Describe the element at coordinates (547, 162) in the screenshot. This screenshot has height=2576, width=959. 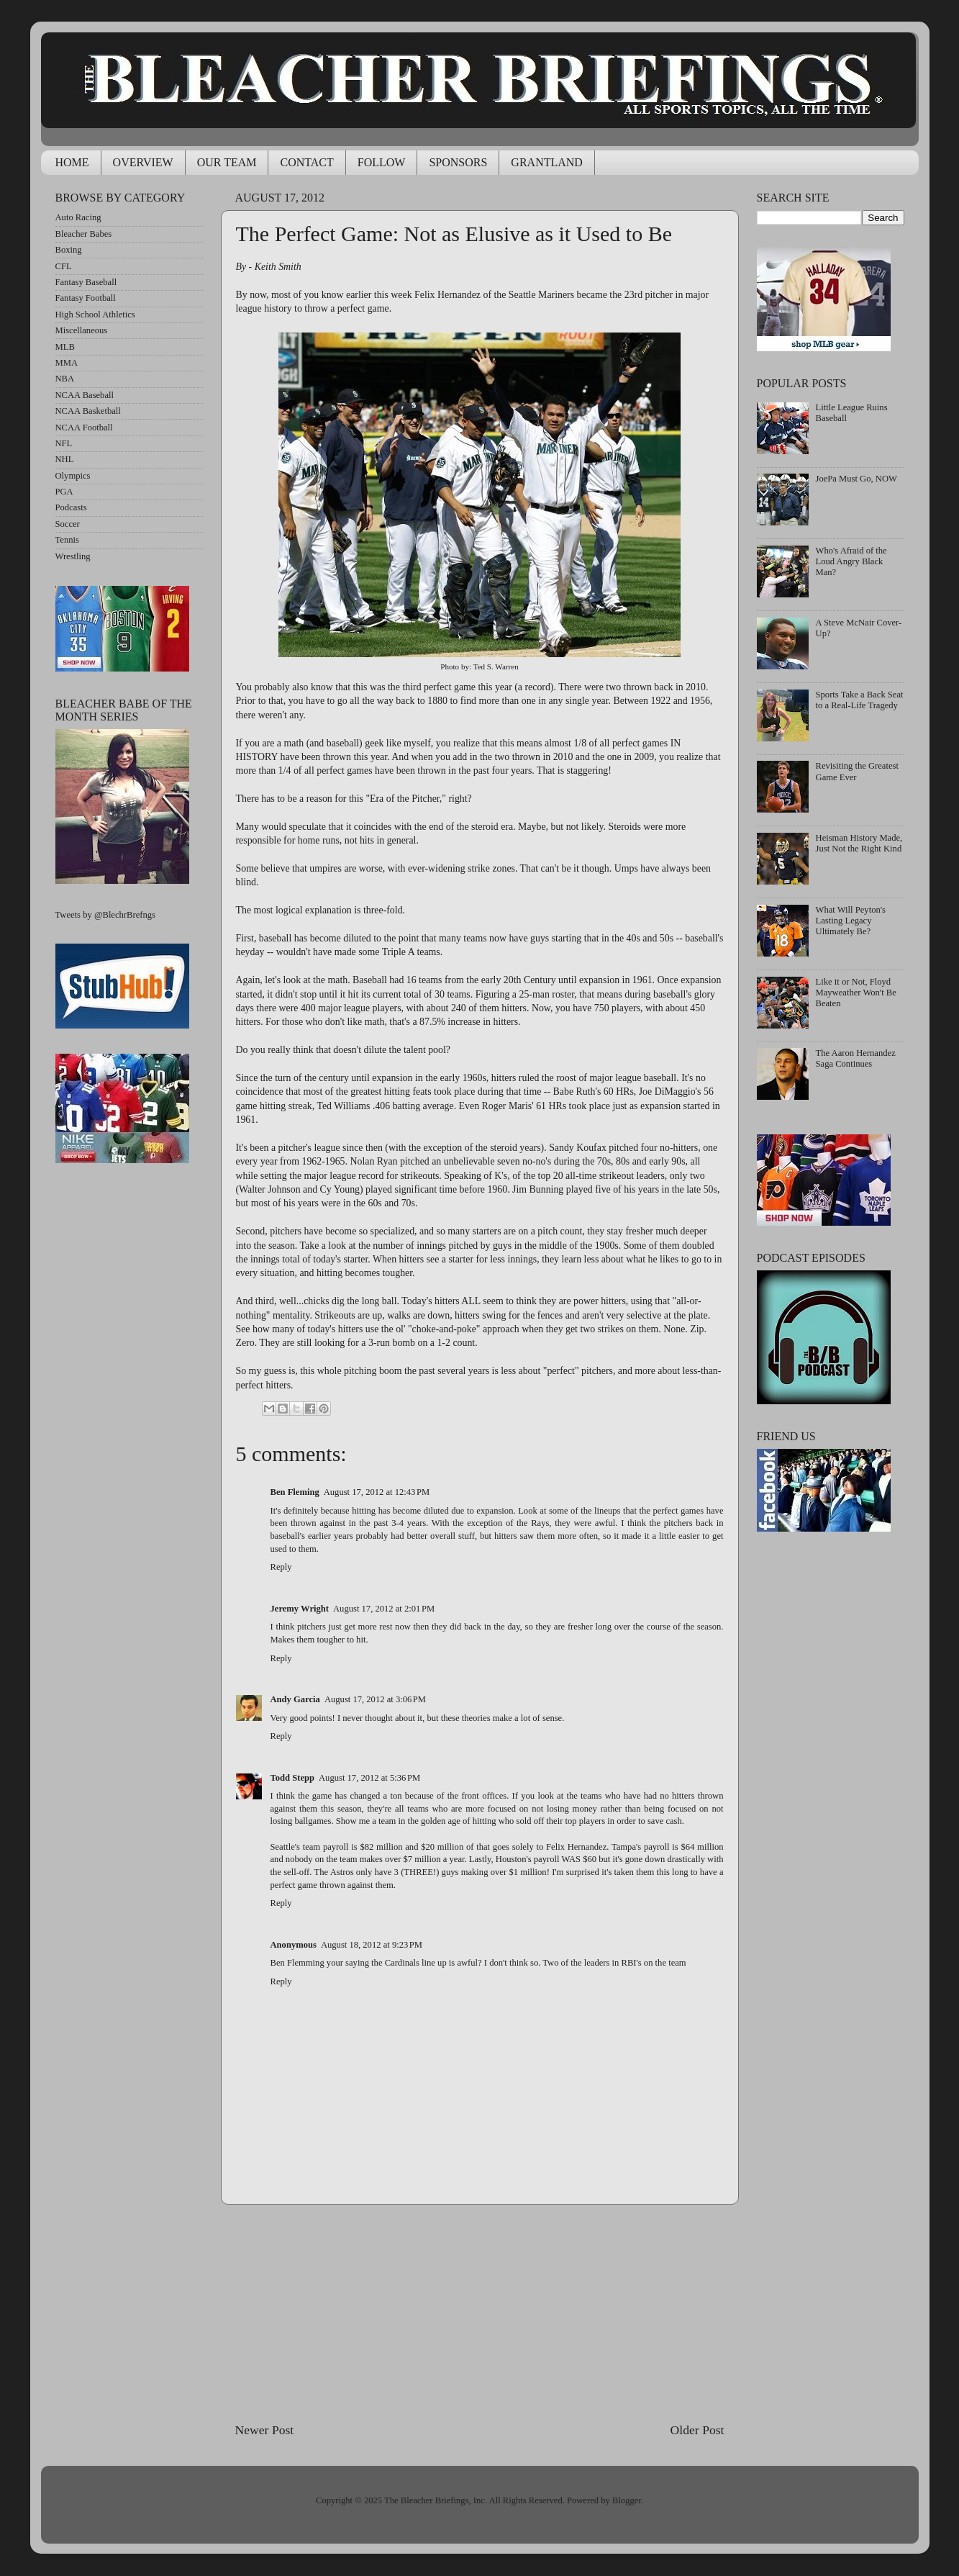
I see `GRANTLAND` at that location.